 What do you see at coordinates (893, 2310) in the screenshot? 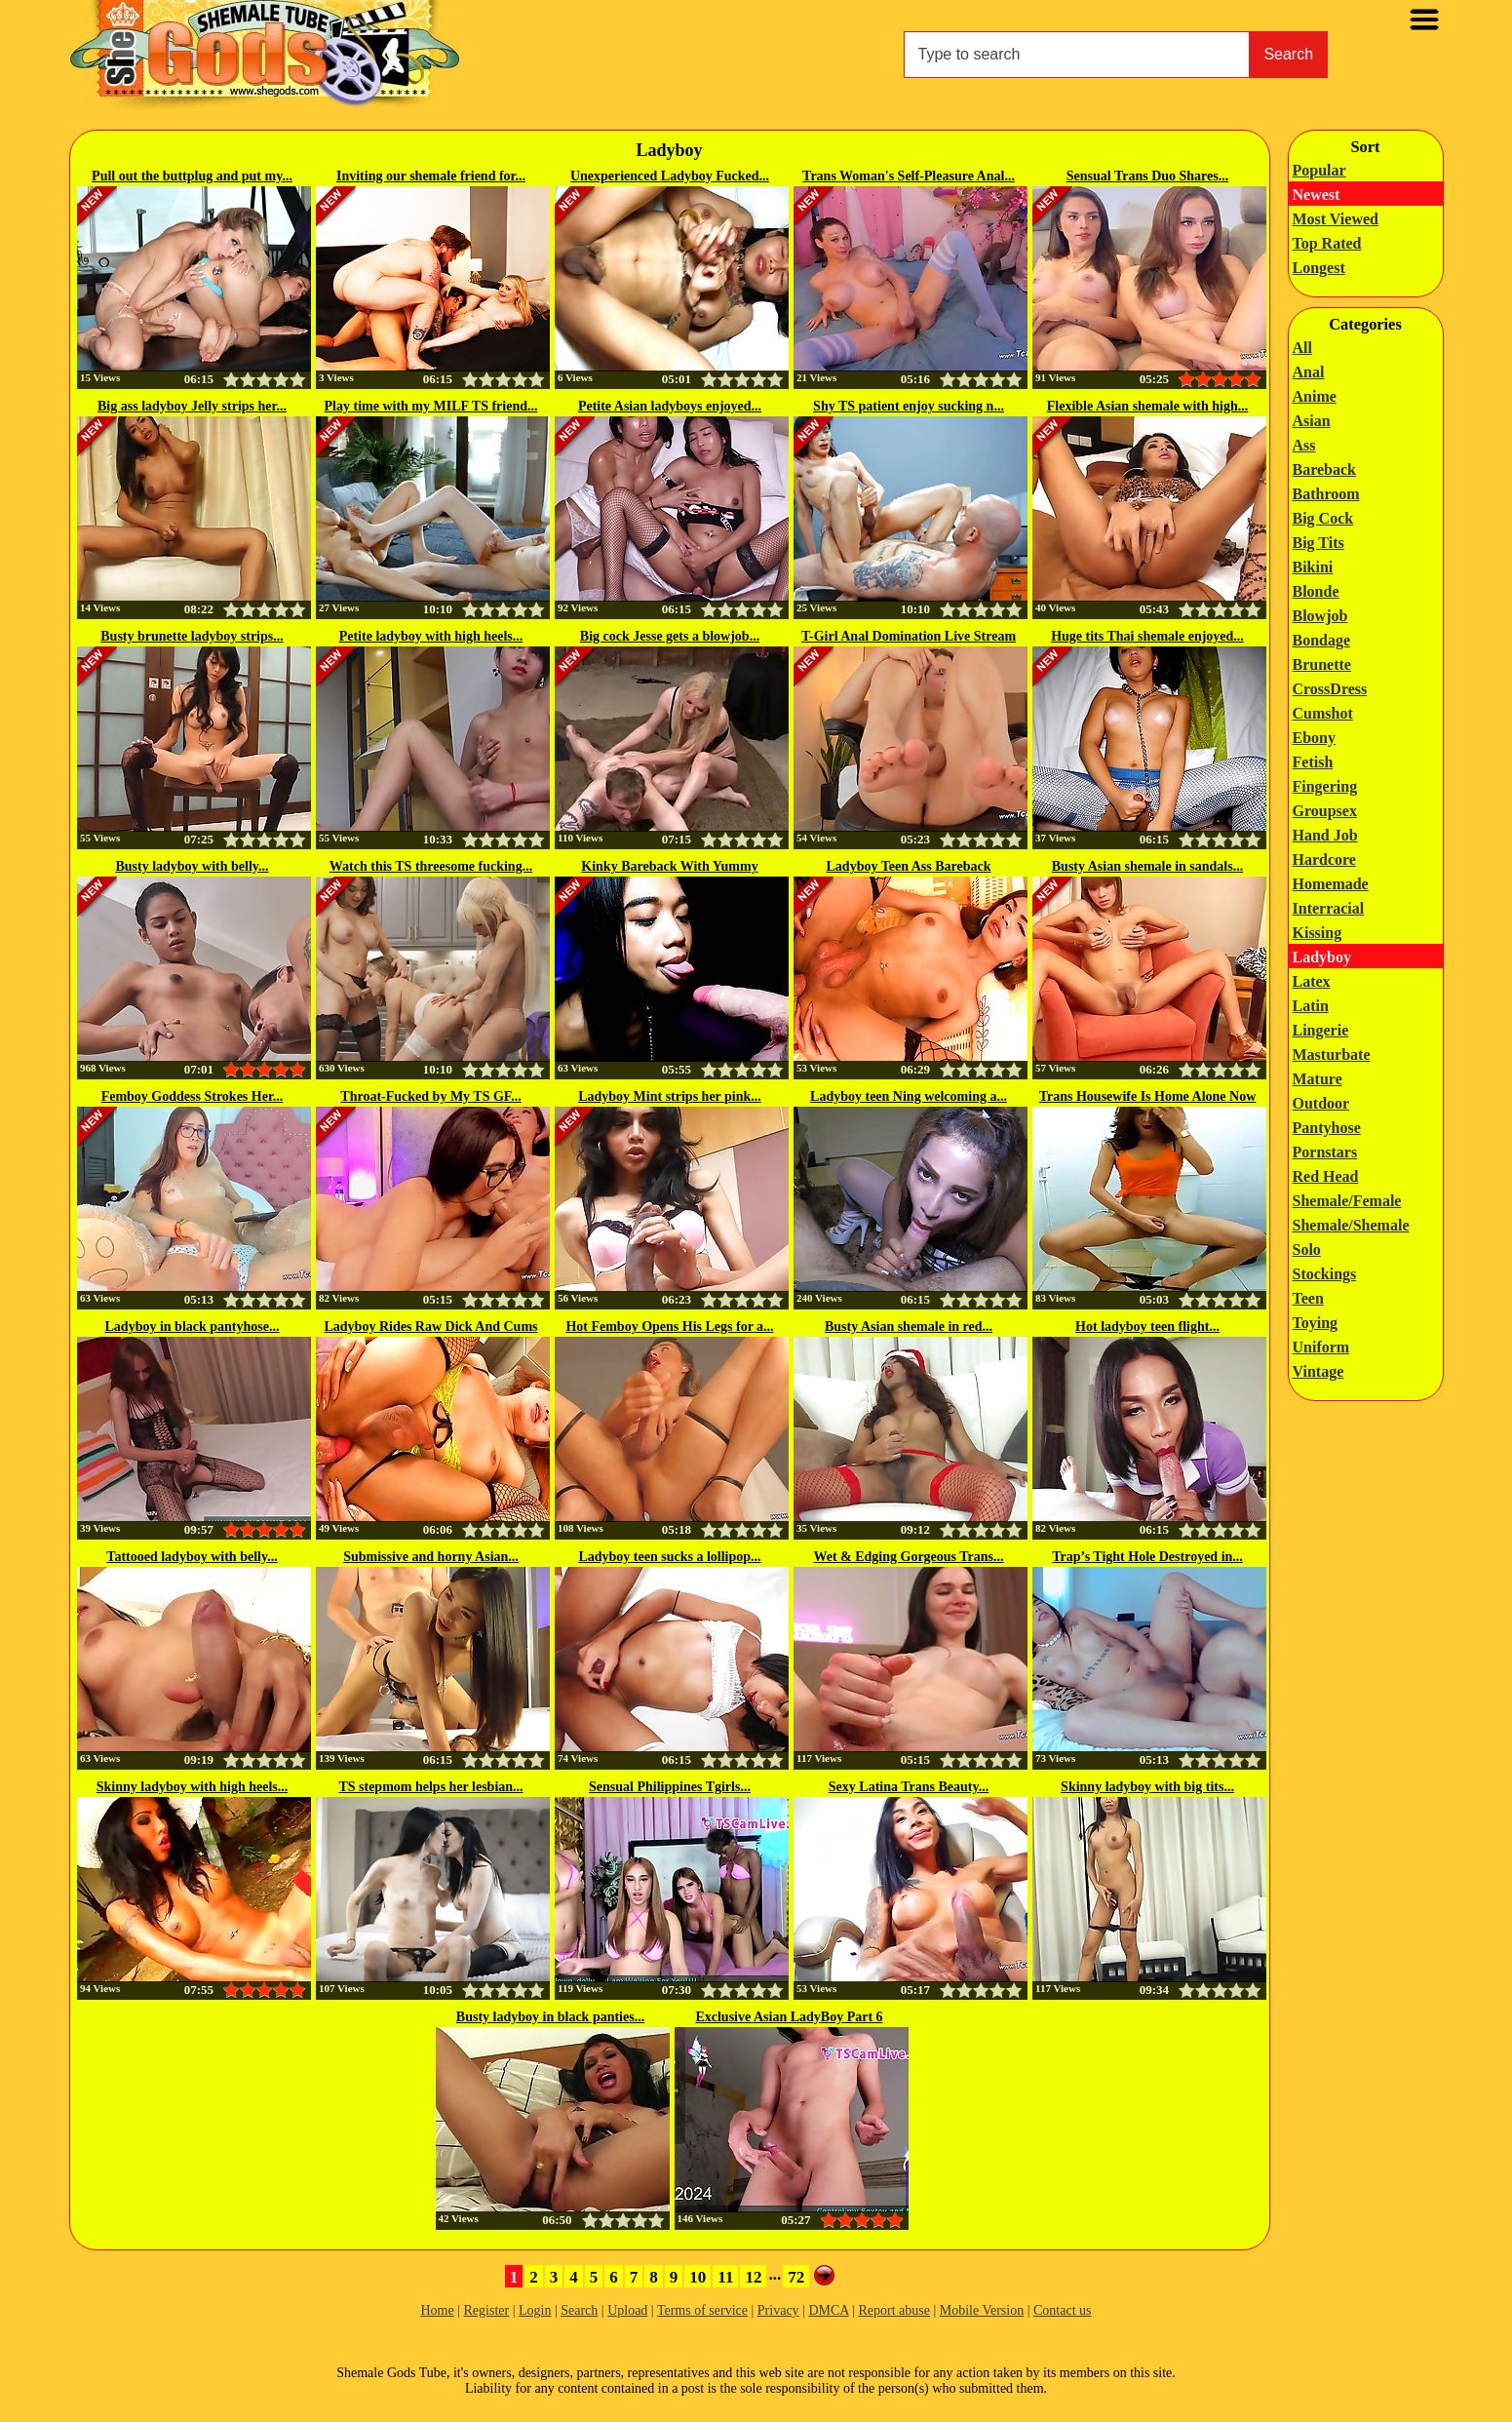
I see `Report abuse` at bounding box center [893, 2310].